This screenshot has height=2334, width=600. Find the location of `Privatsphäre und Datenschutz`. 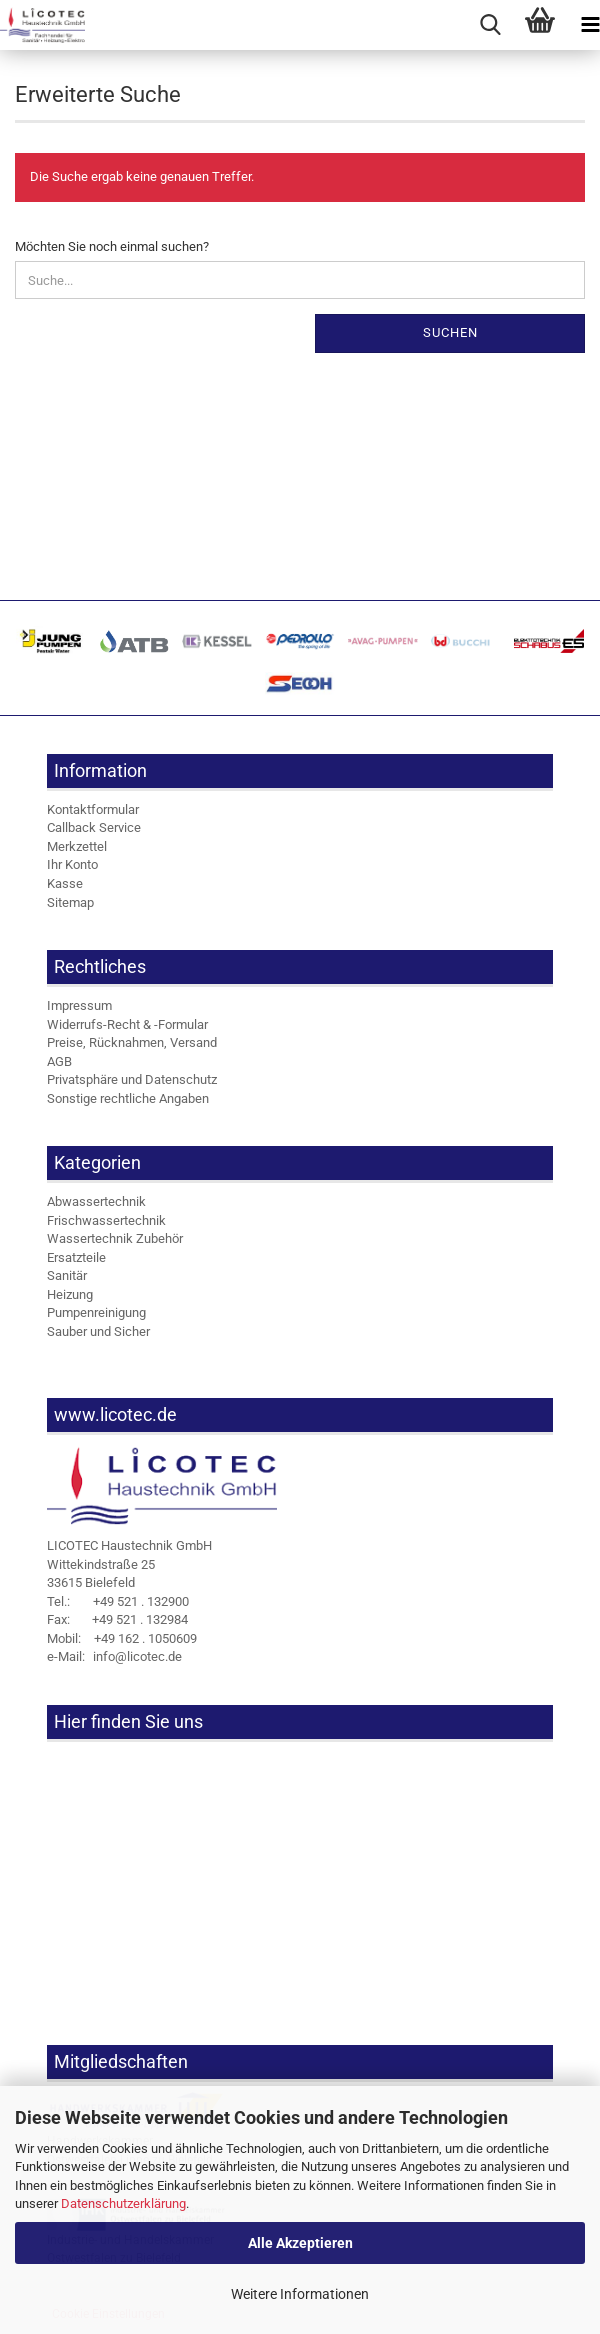

Privatsphäre und Datenschutz is located at coordinates (132, 1079).